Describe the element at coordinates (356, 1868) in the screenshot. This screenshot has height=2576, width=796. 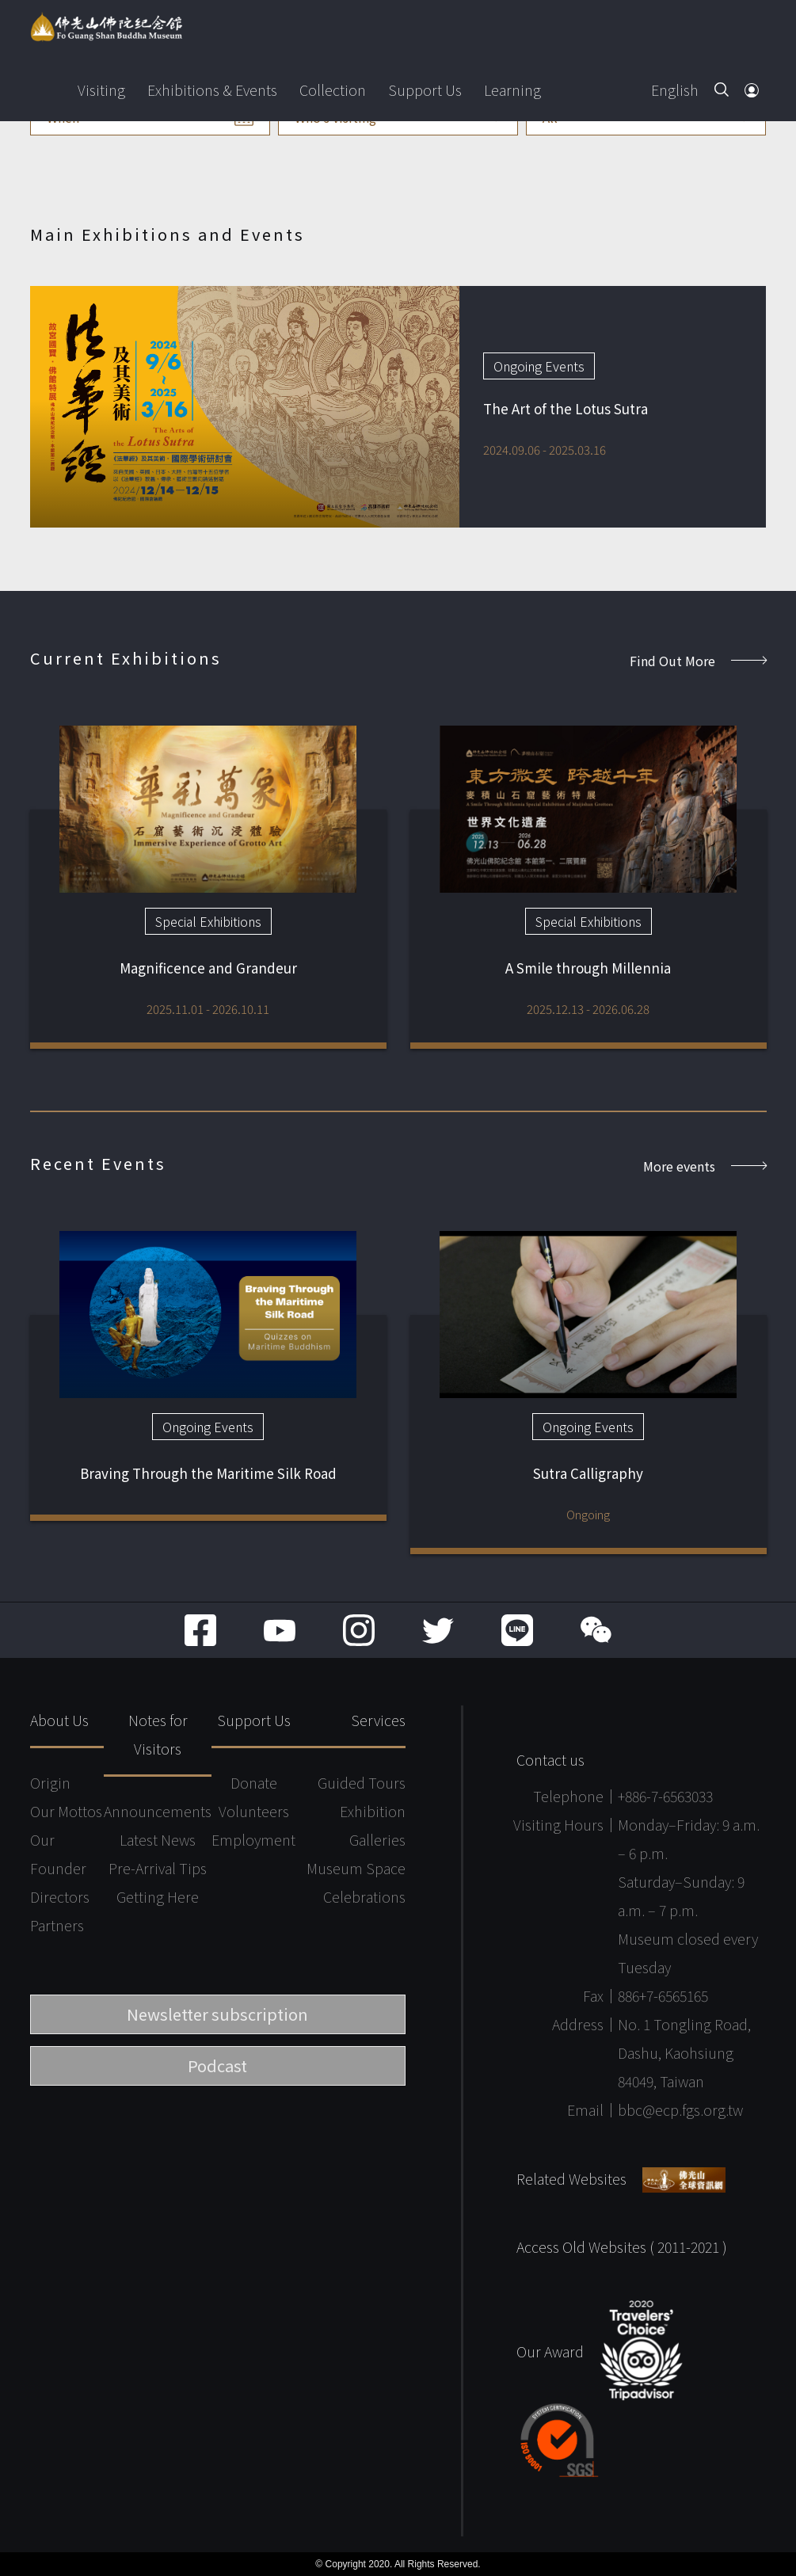
I see `Museum Space` at that location.